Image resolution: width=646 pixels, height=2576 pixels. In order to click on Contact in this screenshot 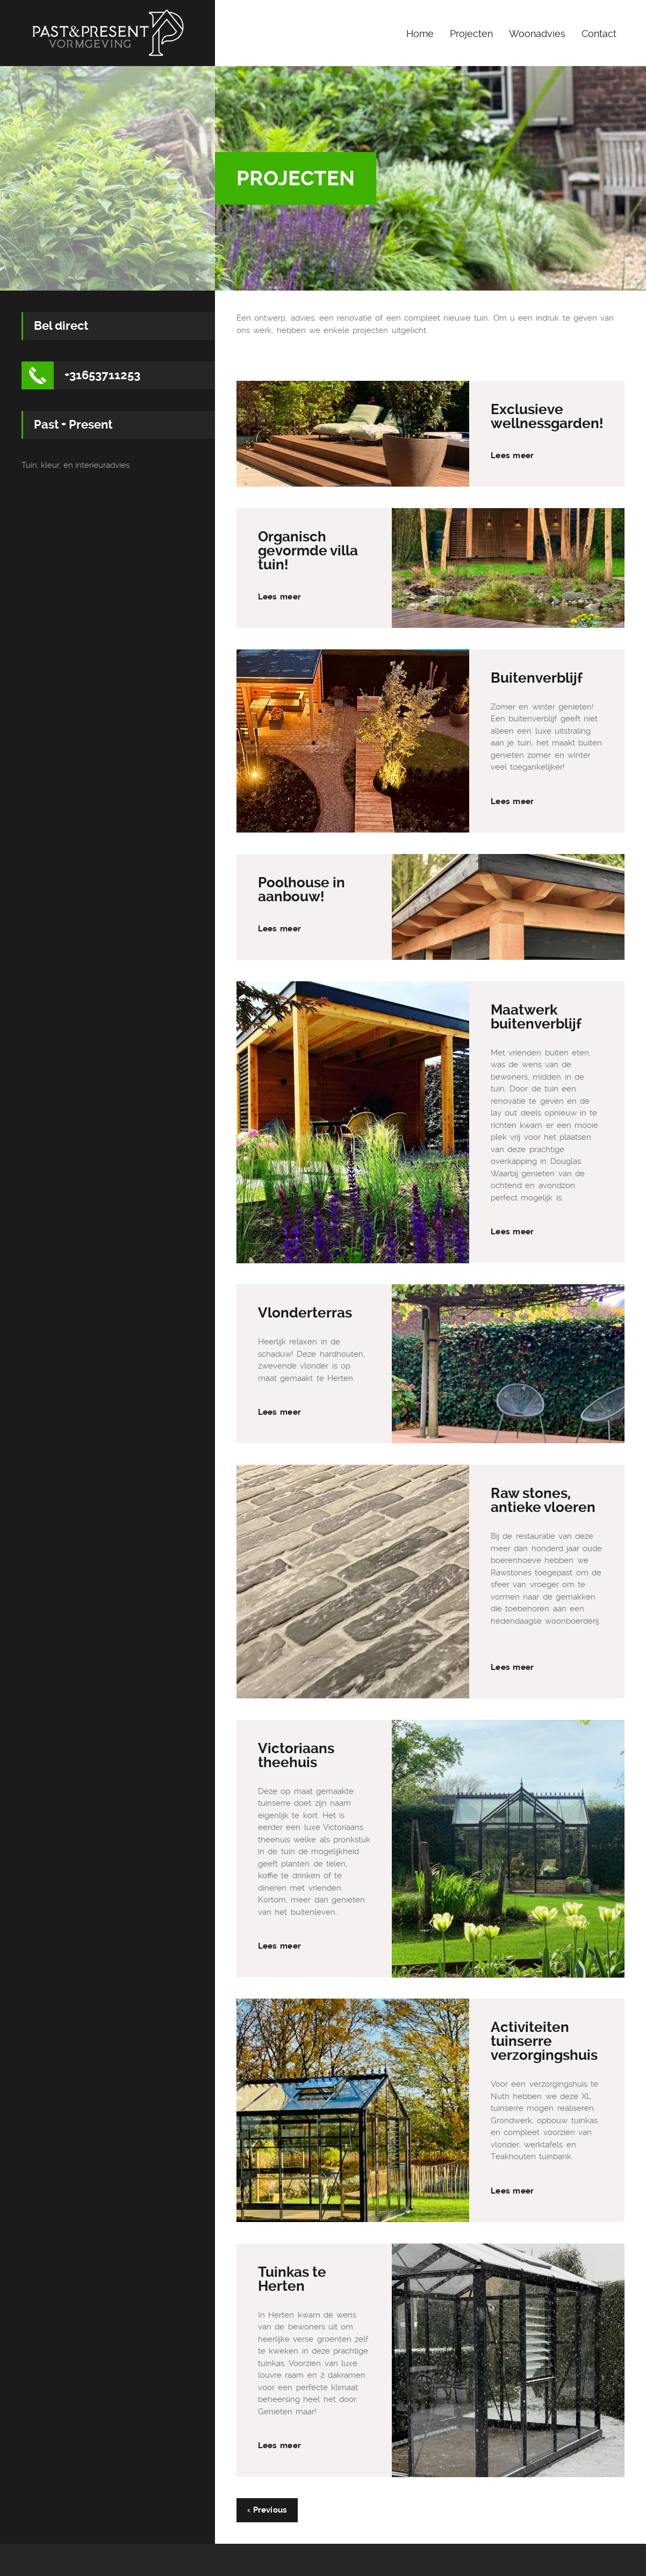, I will do `click(599, 33)`.